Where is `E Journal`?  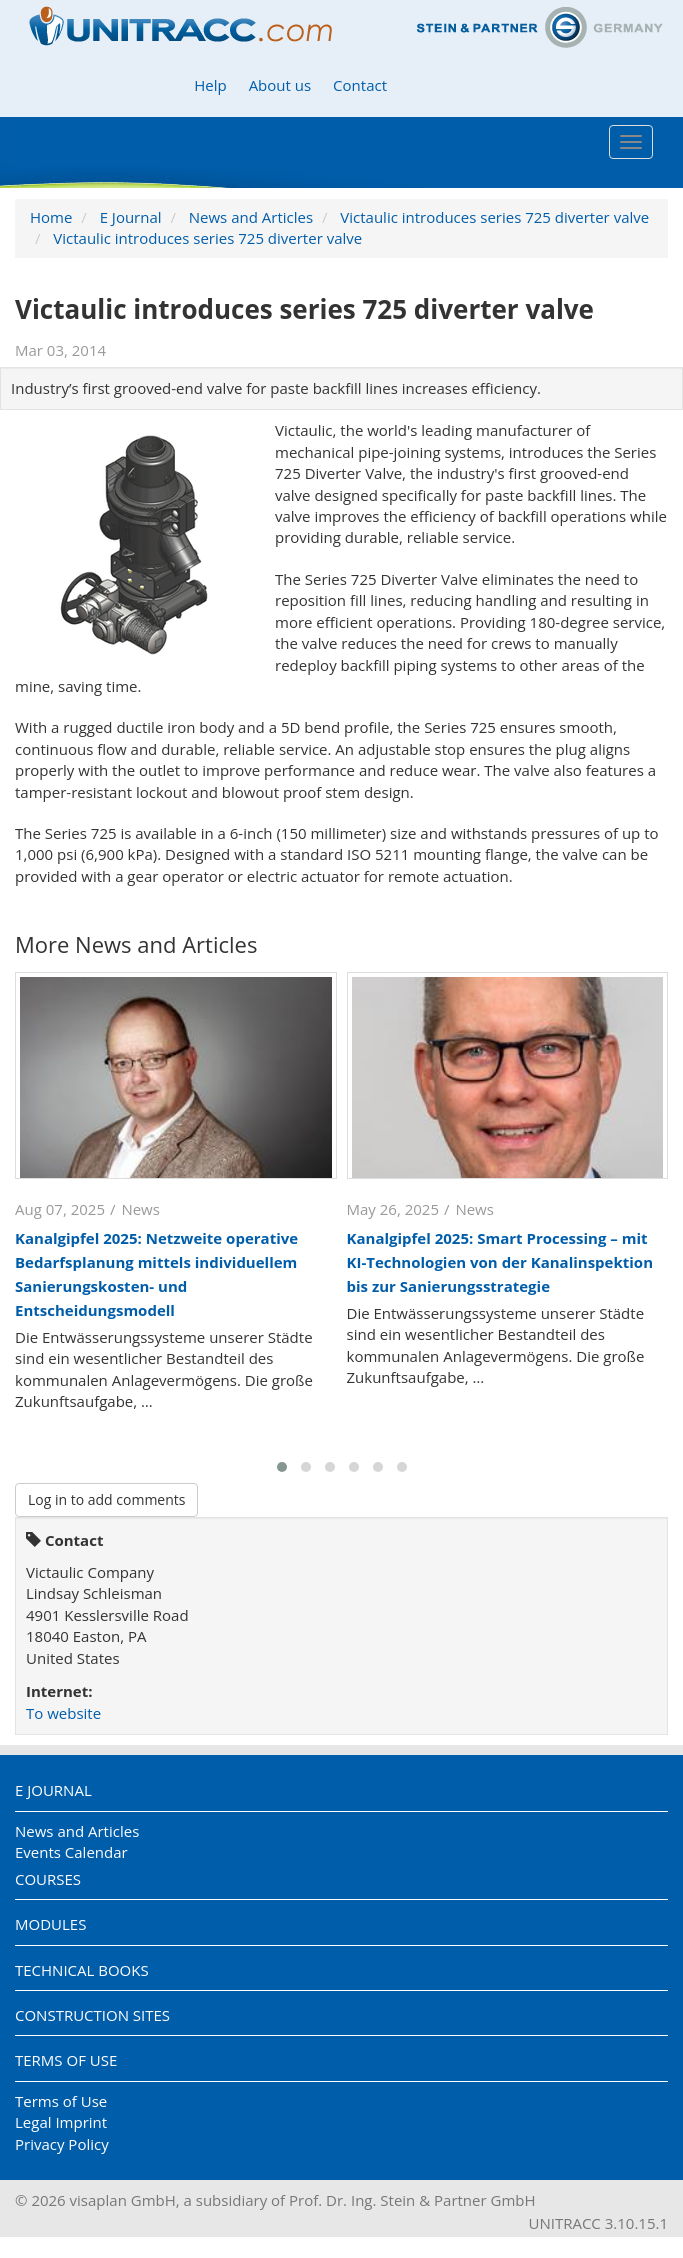 E Journal is located at coordinates (131, 217).